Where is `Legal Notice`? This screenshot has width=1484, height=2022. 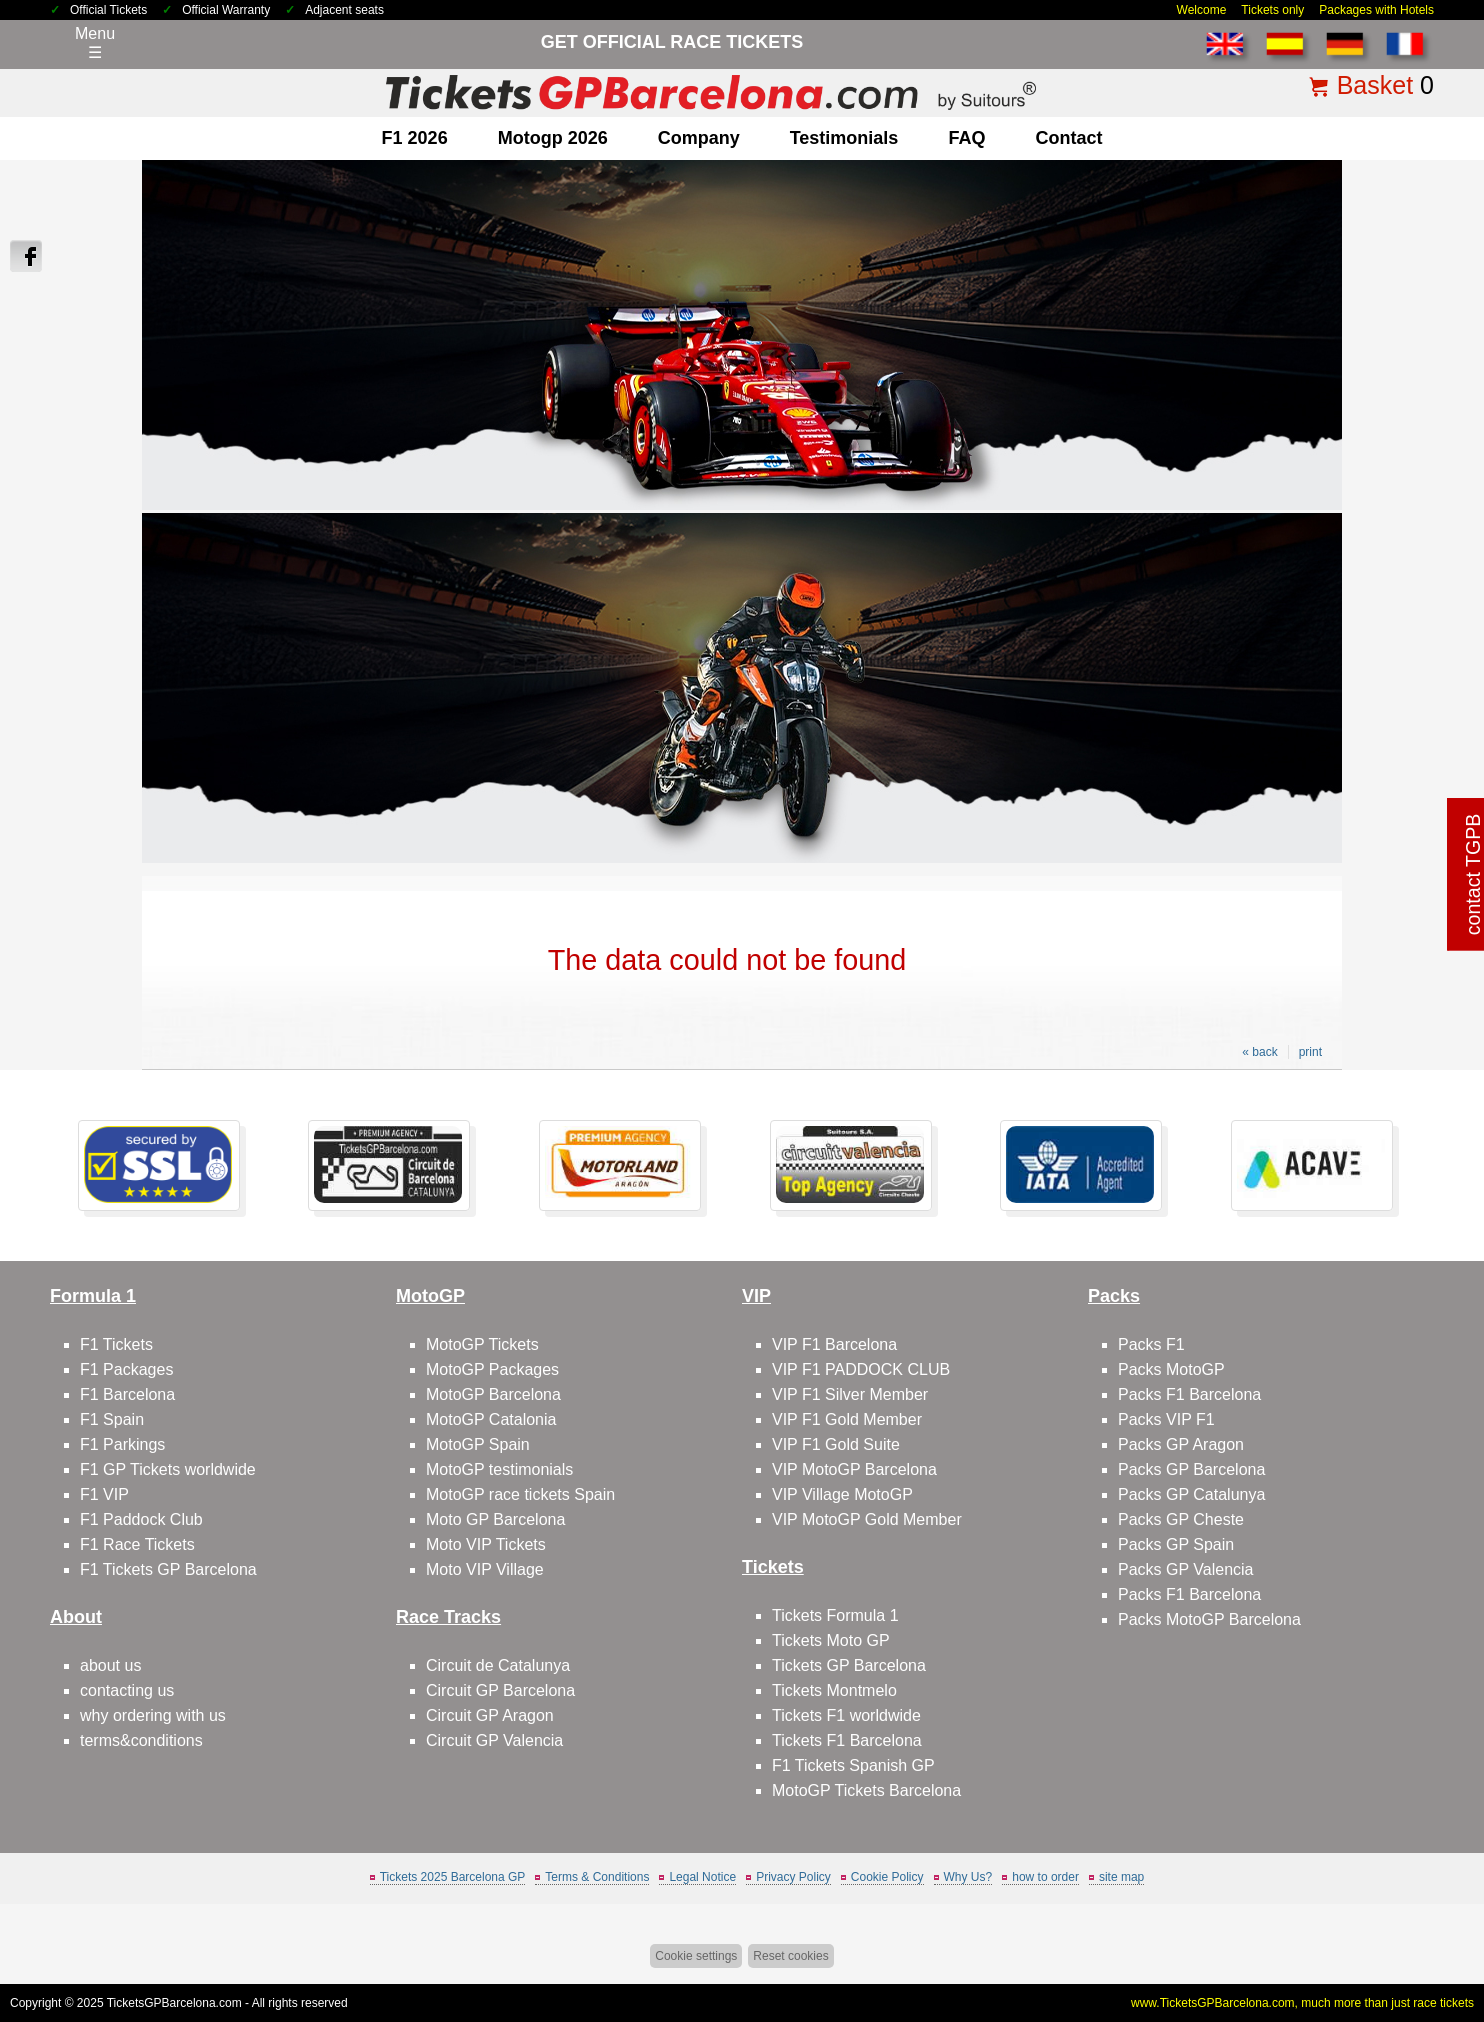 Legal Notice is located at coordinates (702, 1877).